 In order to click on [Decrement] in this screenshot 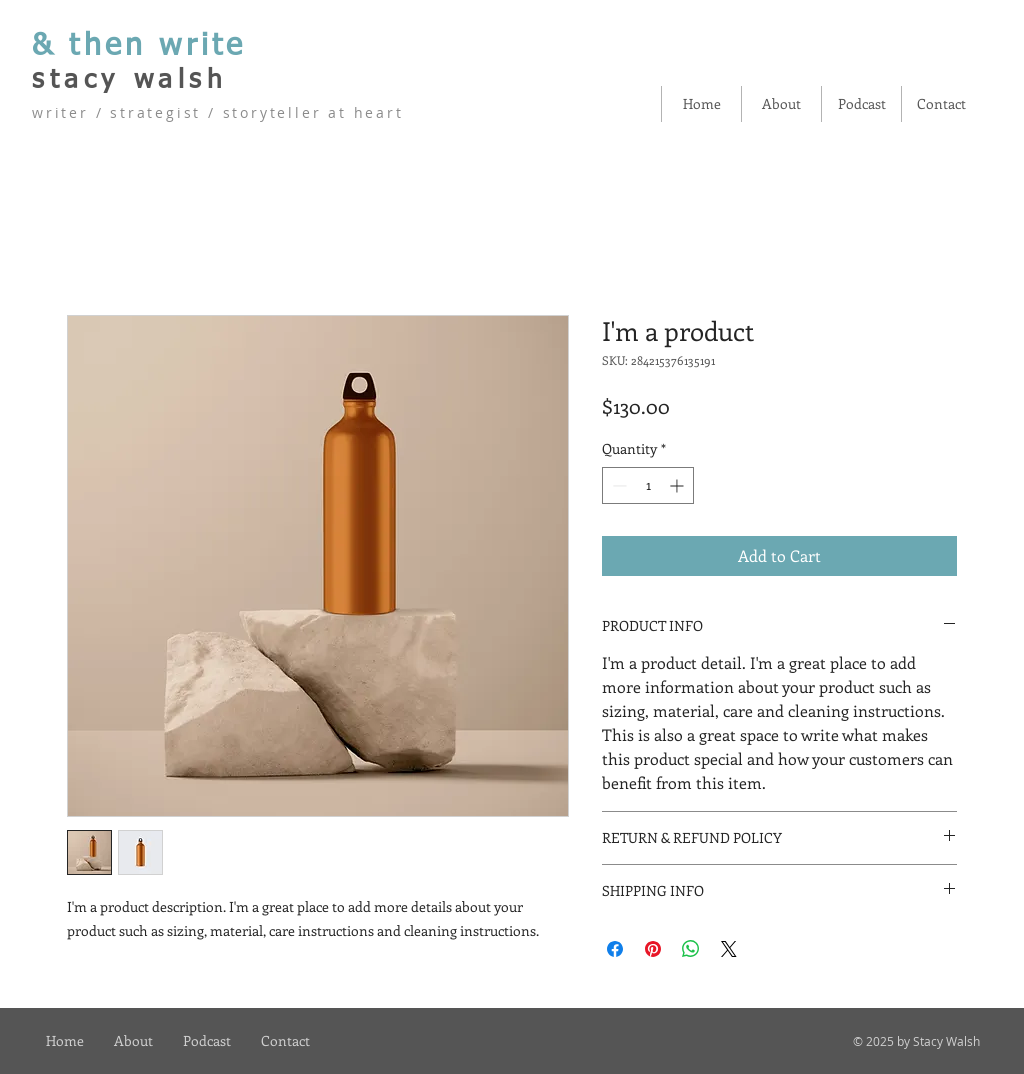, I will do `click(617, 485)`.